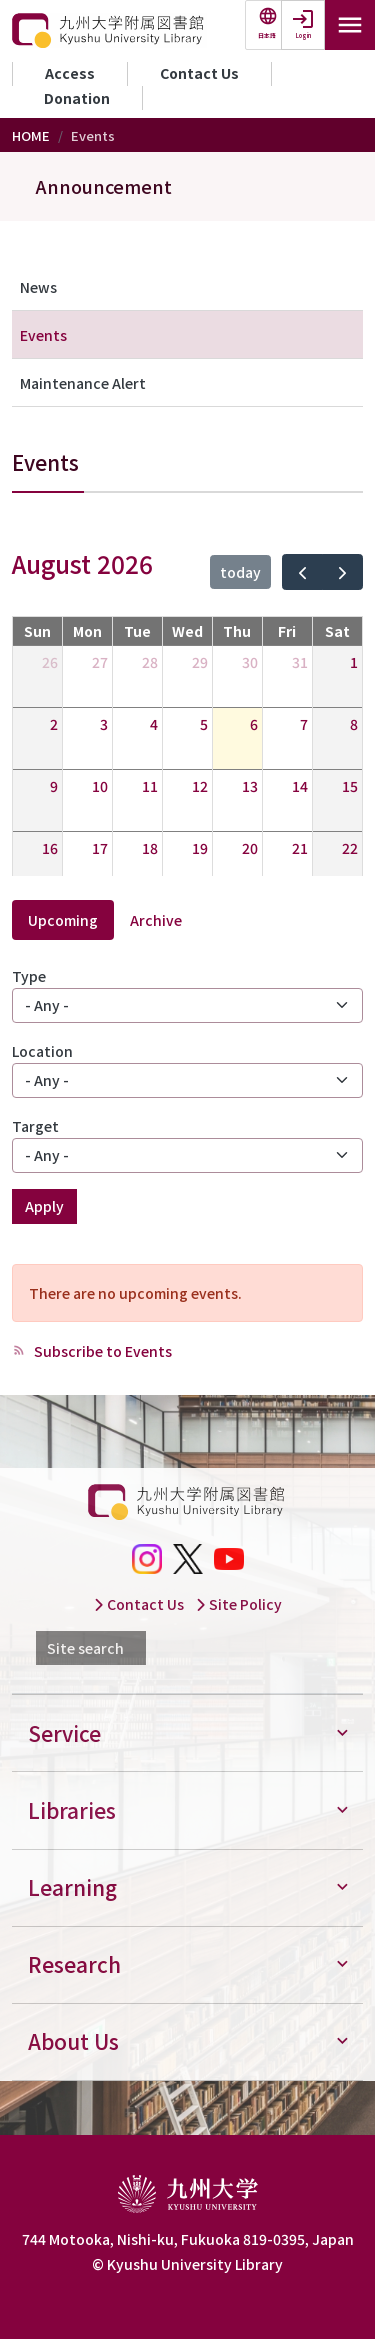  I want to click on 10 [August 10, 2026], so click(100, 786).